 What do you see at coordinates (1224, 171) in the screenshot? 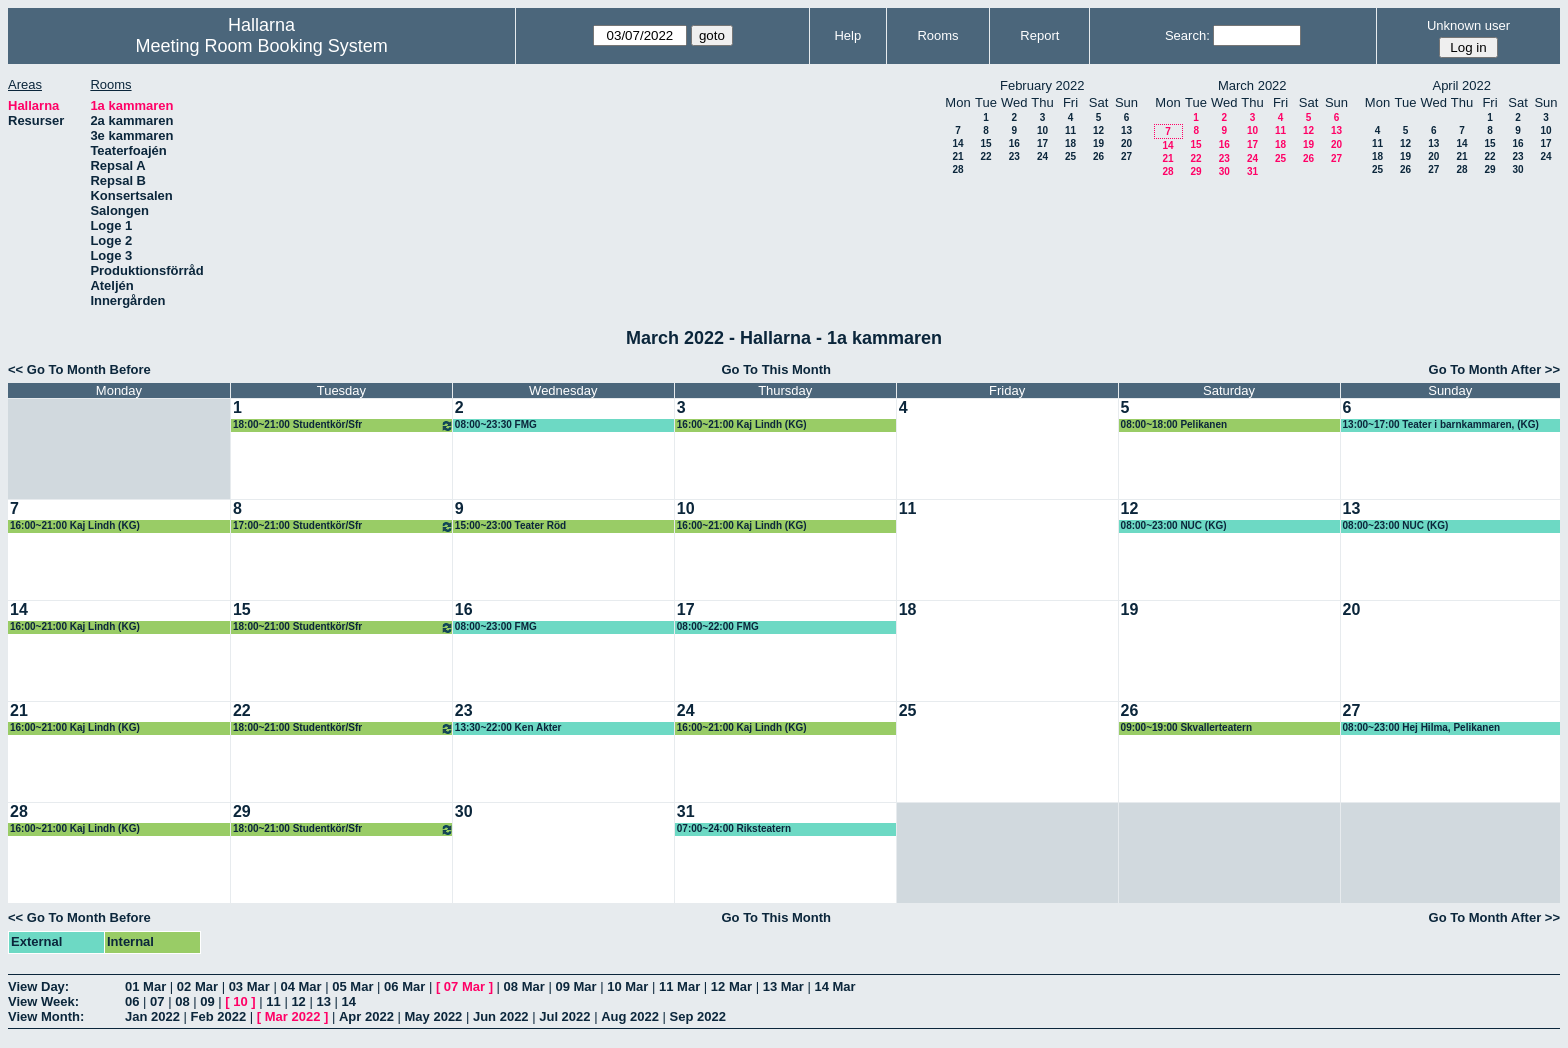
I see `30` at bounding box center [1224, 171].